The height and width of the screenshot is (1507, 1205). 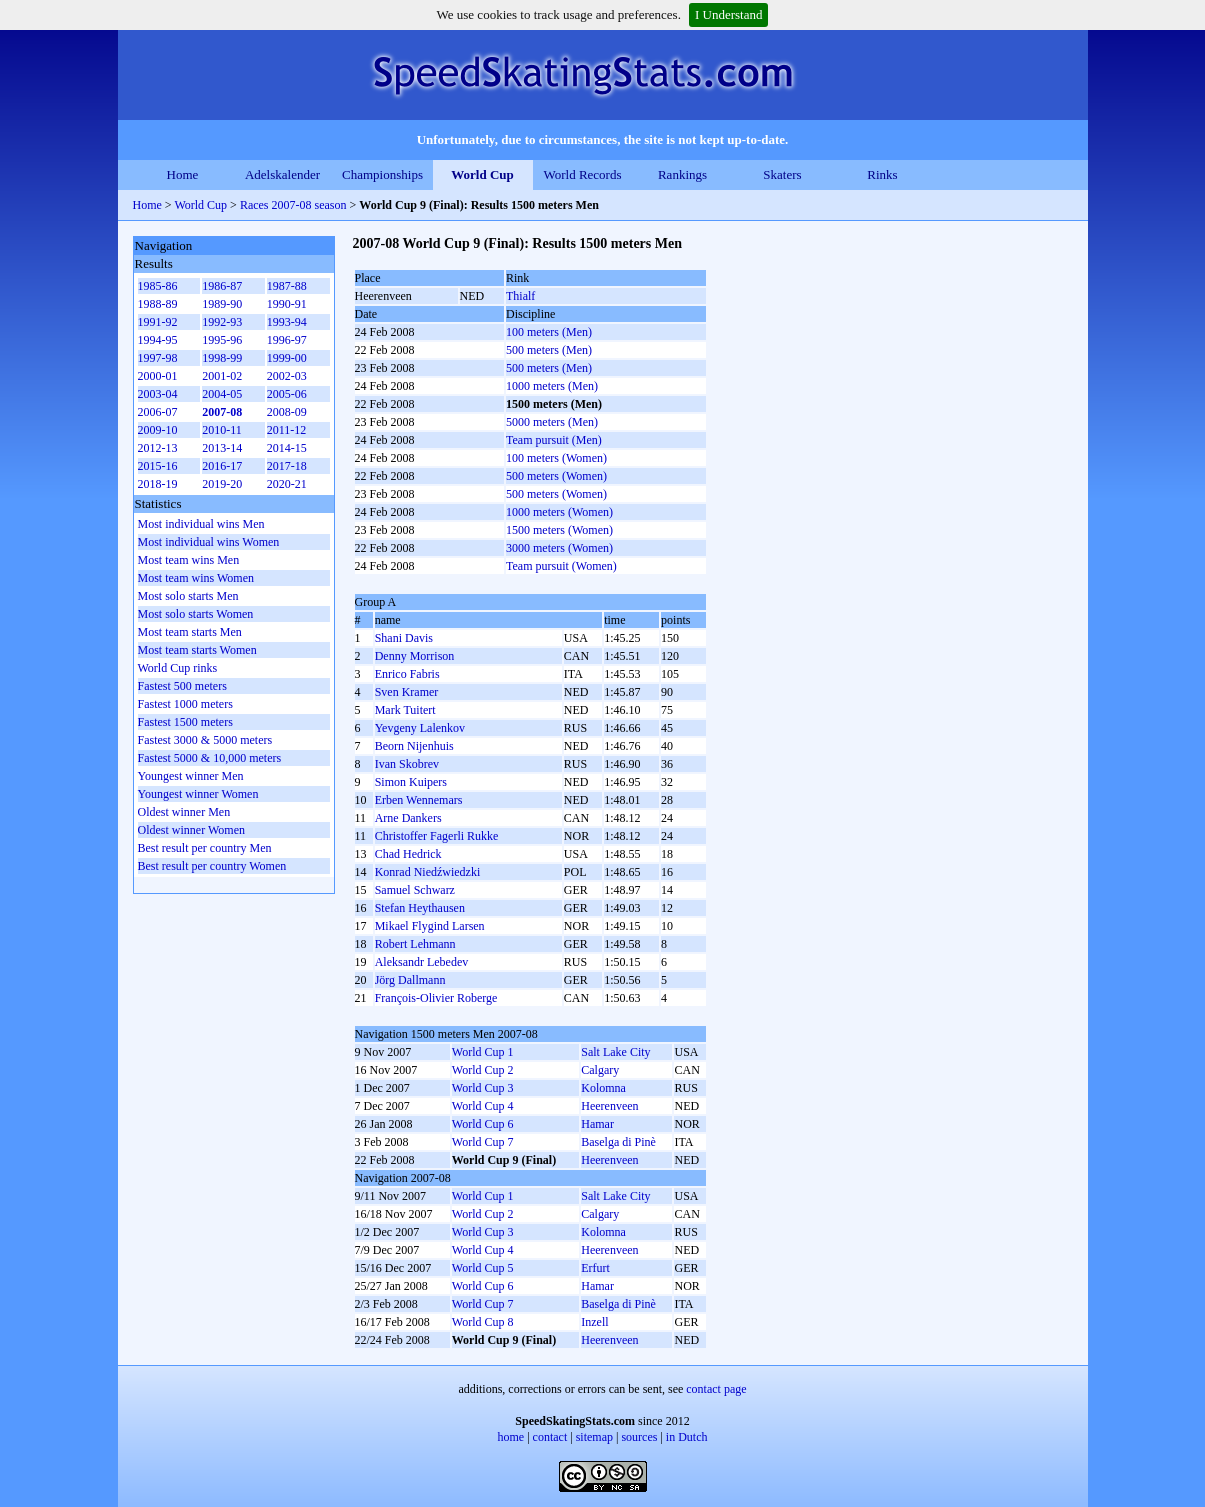 I want to click on World Cup rinks, so click(x=178, y=668).